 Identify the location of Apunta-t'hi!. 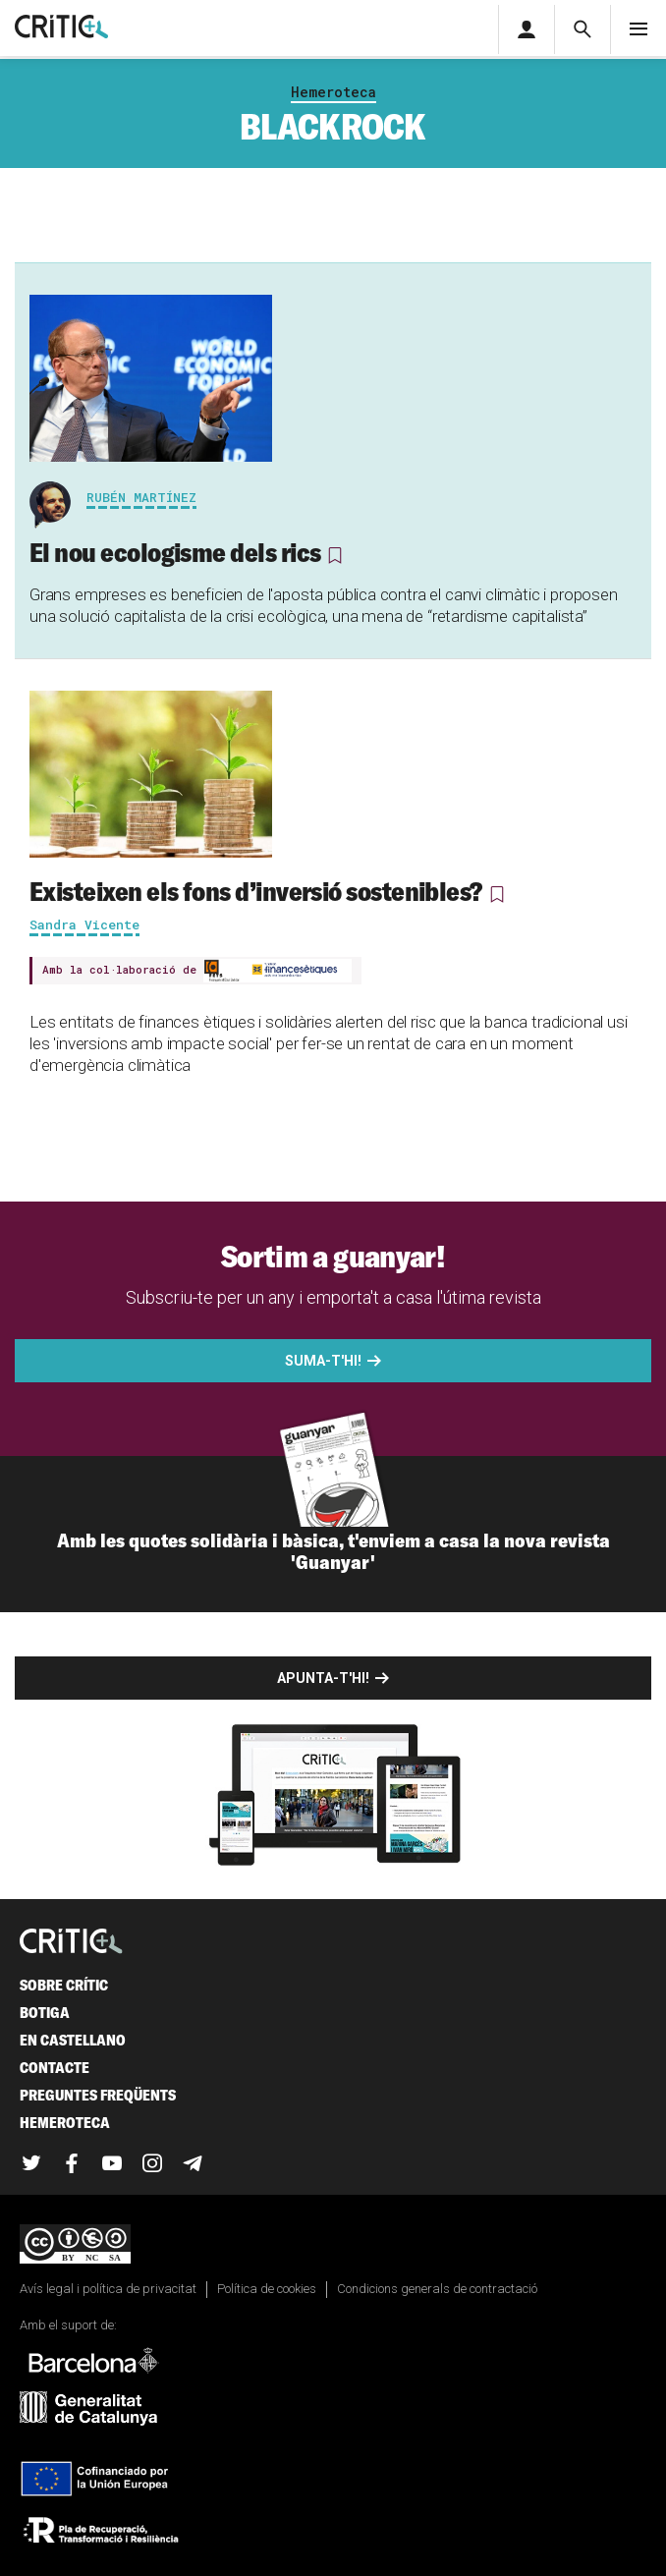
(323, 1678).